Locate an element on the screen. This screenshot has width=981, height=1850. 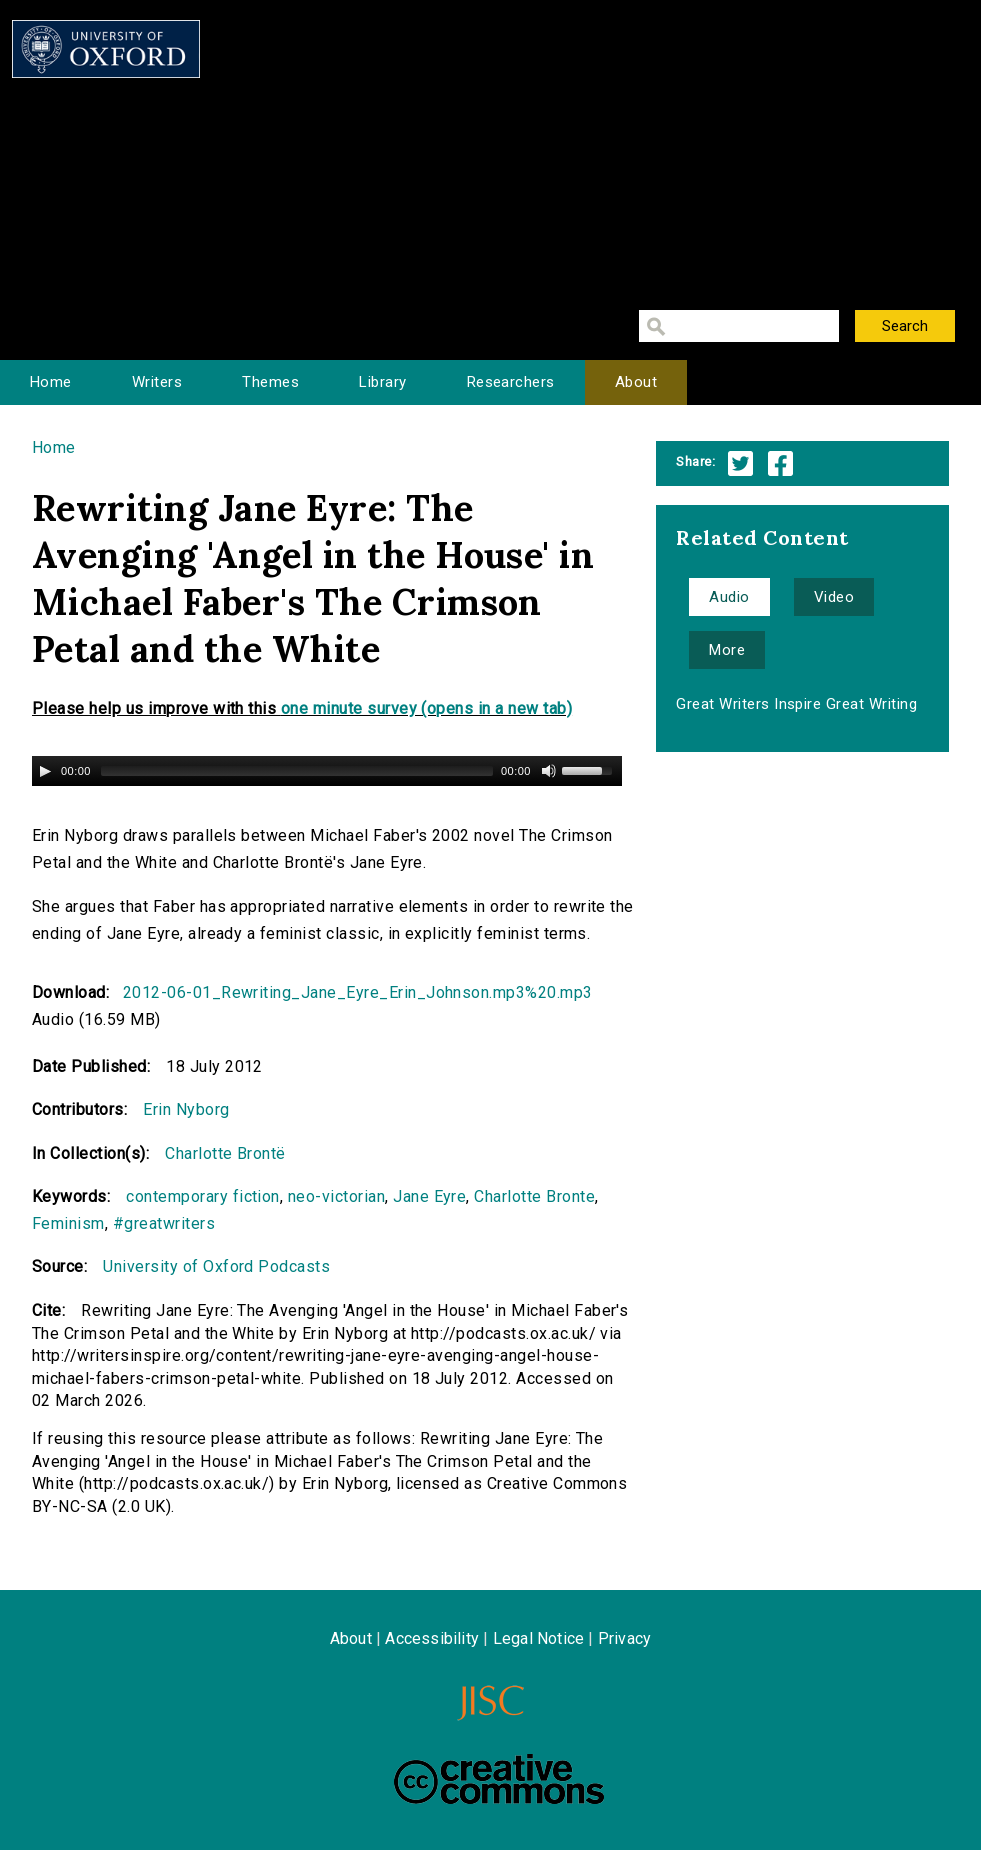
Library is located at coordinates (382, 382).